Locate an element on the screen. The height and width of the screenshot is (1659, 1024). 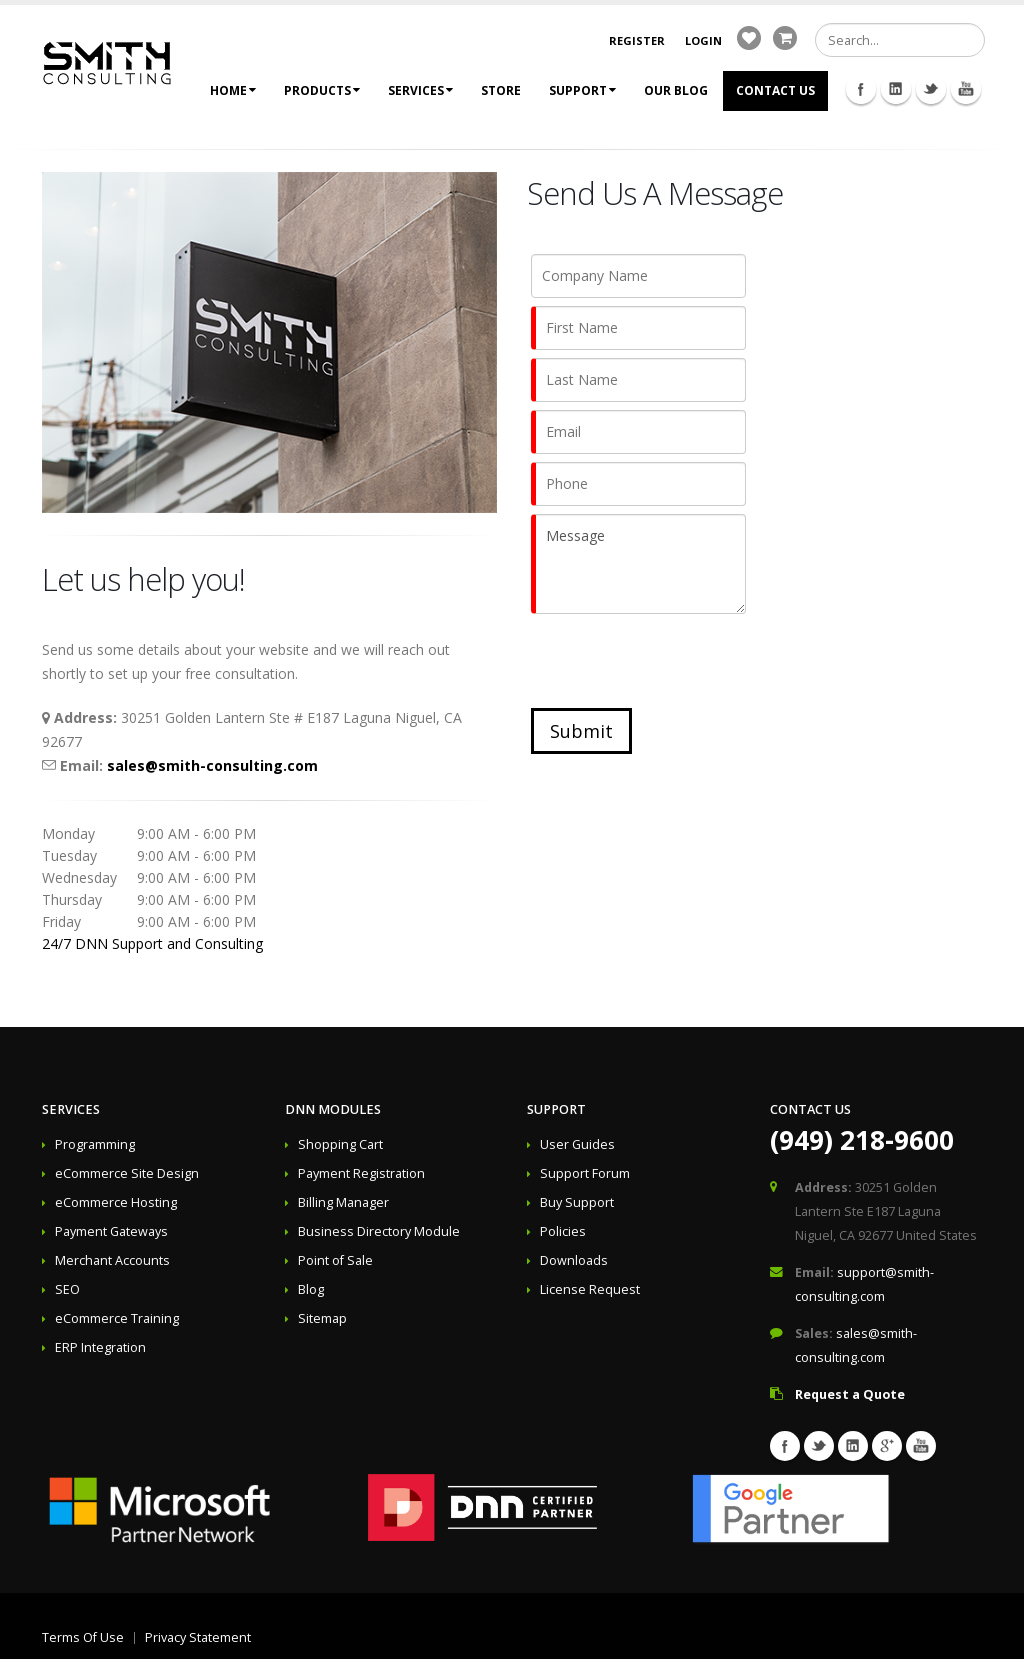
Youtube is located at coordinates (966, 89).